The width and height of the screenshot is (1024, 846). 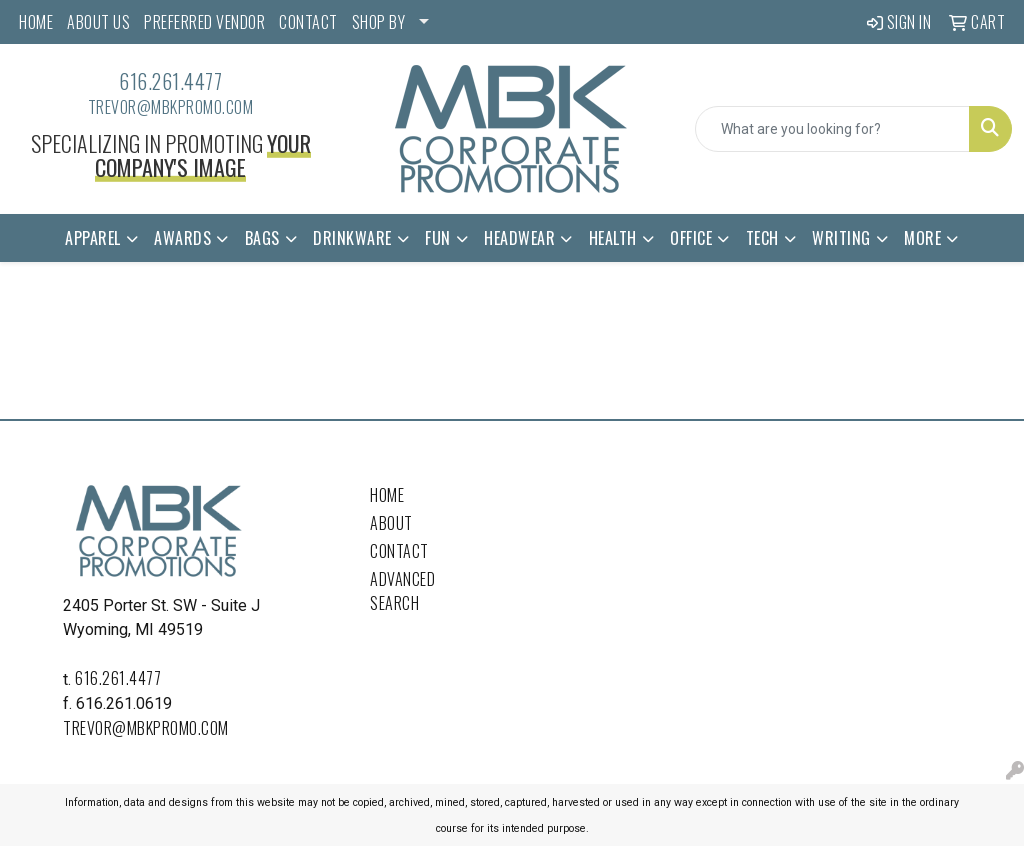 What do you see at coordinates (613, 238) in the screenshot?
I see `Health [button]` at bounding box center [613, 238].